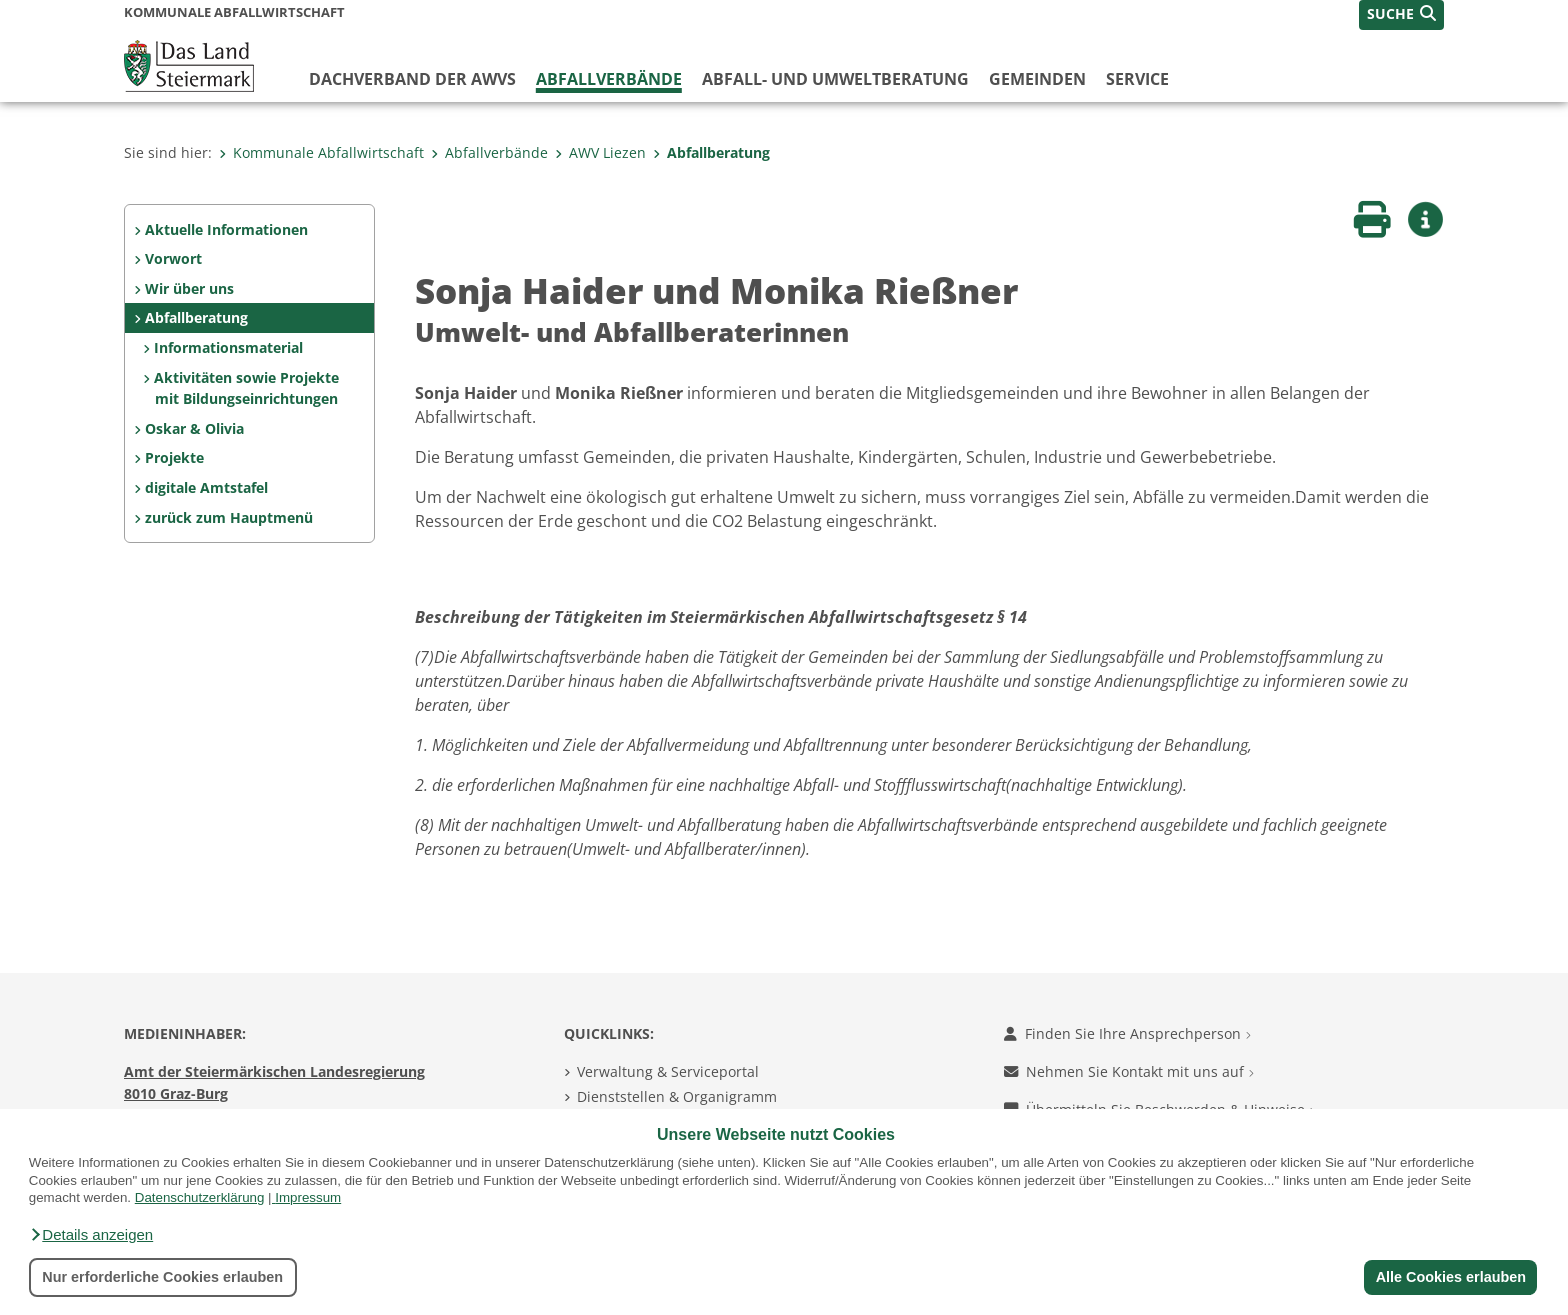 This screenshot has height=1315, width=1568. Describe the element at coordinates (835, 79) in the screenshot. I see `Abfall- und Umweltberatung` at that location.